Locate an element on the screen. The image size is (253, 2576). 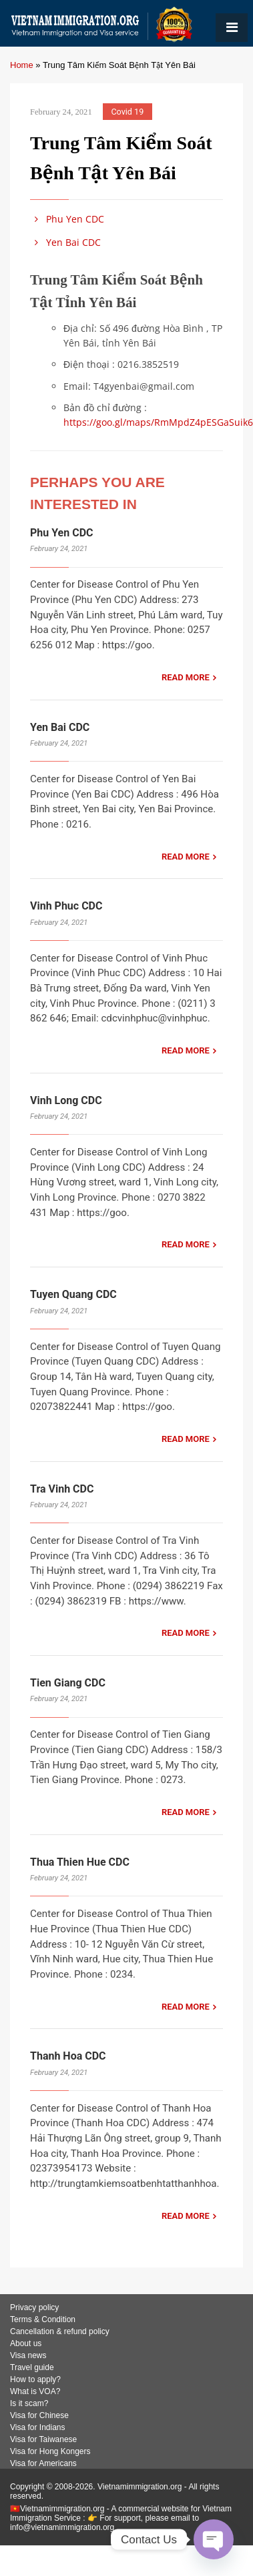
How to apply? is located at coordinates (35, 2379).